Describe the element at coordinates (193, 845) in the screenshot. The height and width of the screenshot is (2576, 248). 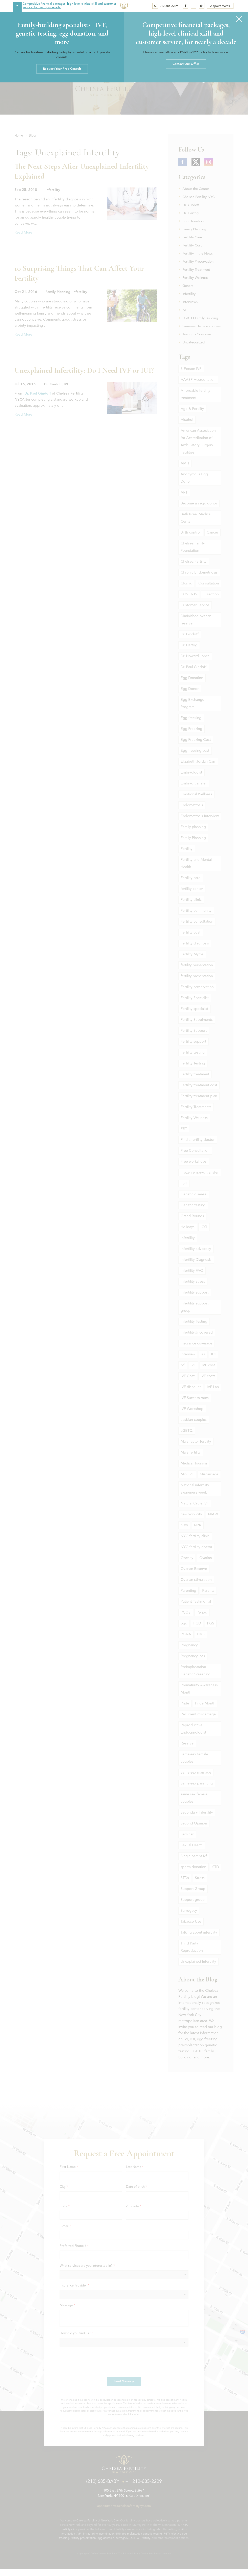
I see `Famliy Planning` at that location.